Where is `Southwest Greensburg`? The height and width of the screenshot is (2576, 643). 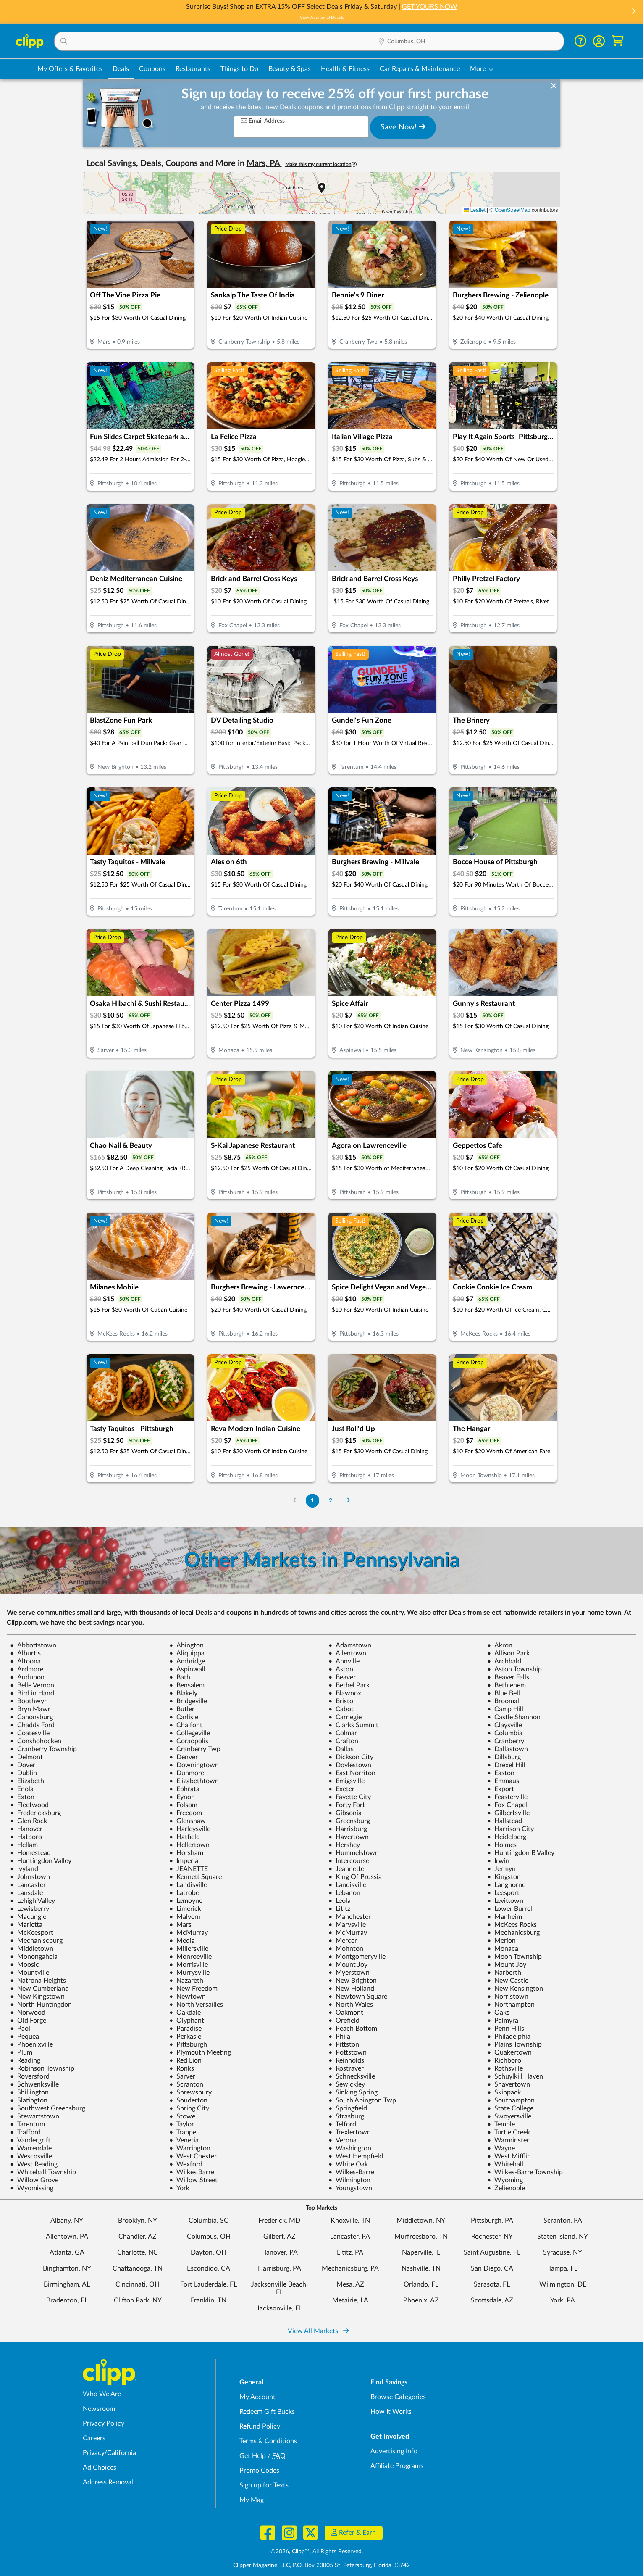 Southwest Greensburg is located at coordinates (47, 2108).